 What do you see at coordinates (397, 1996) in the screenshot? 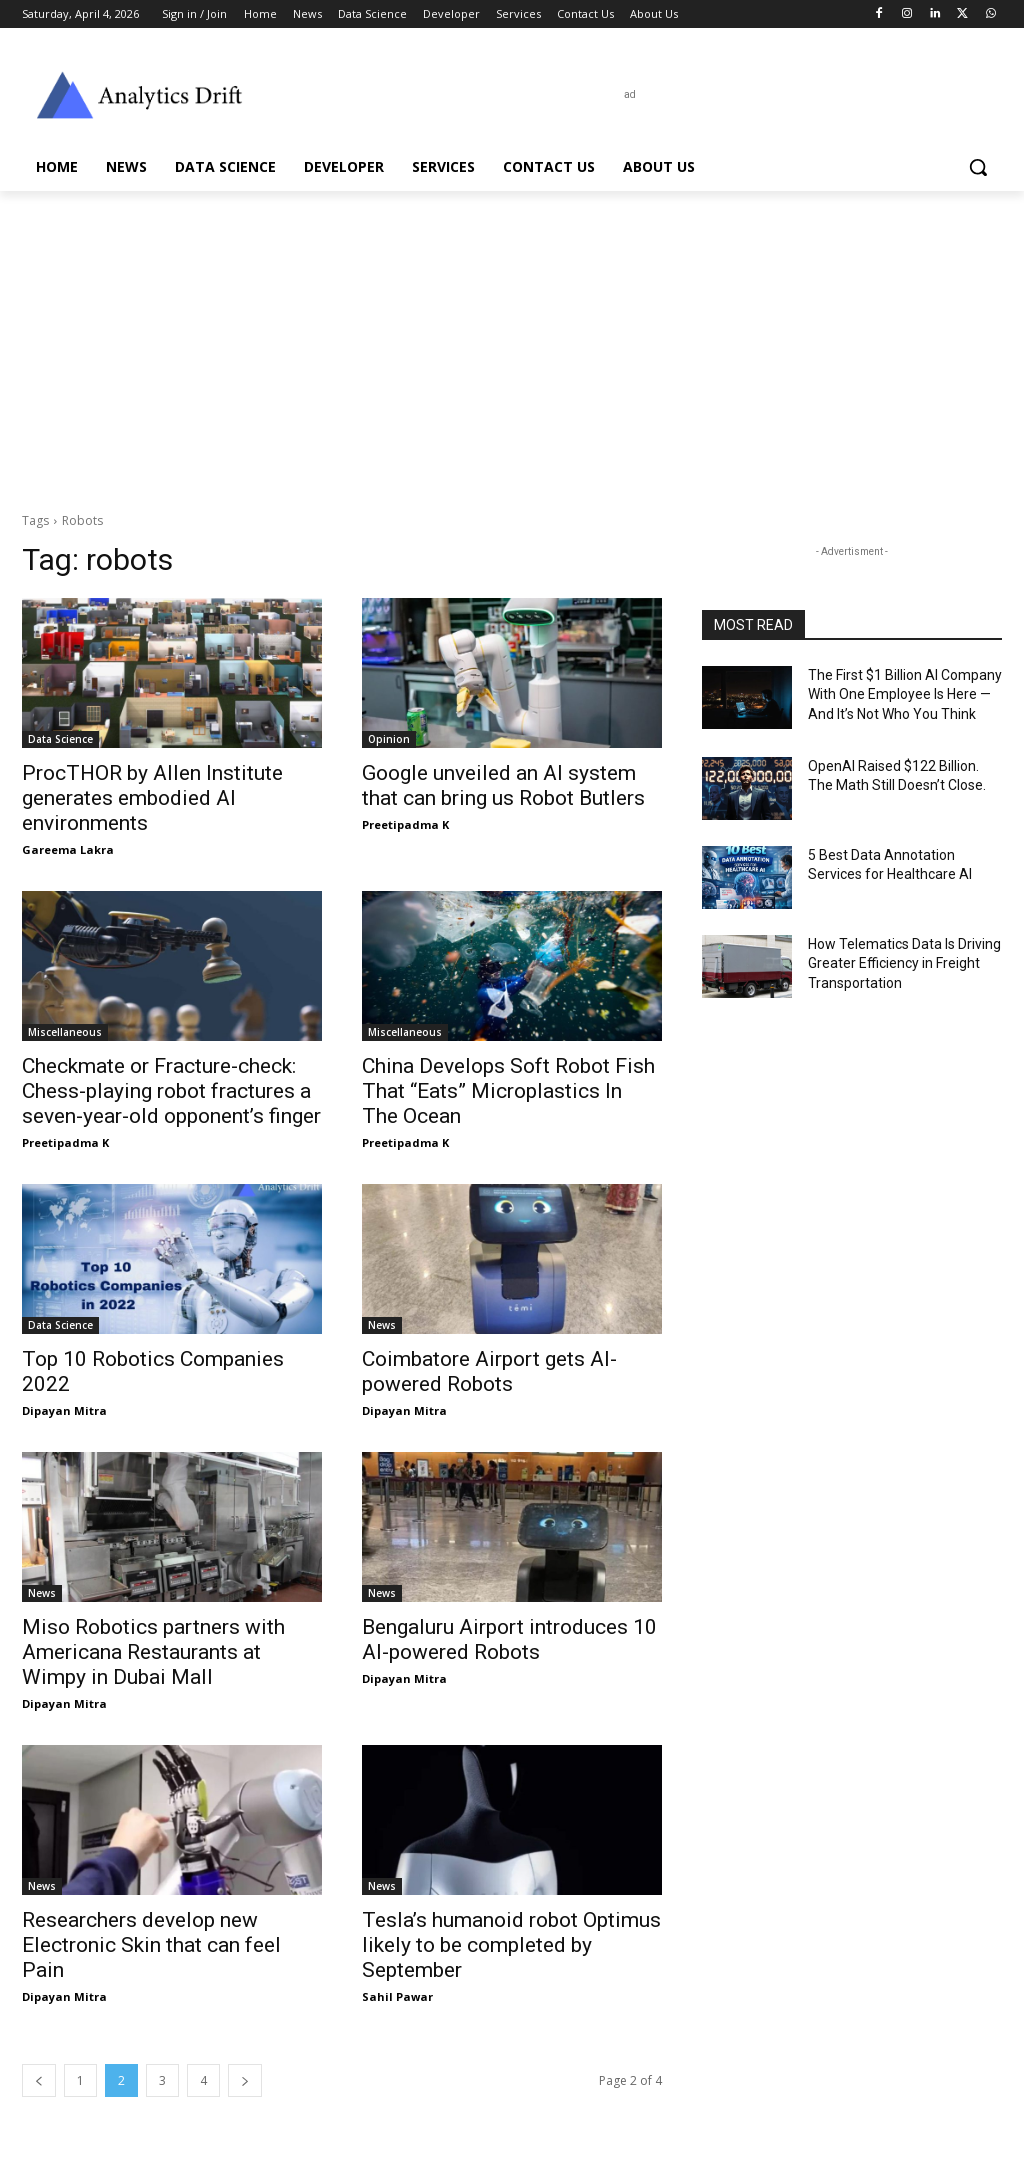
I see `Sahil Pawar` at bounding box center [397, 1996].